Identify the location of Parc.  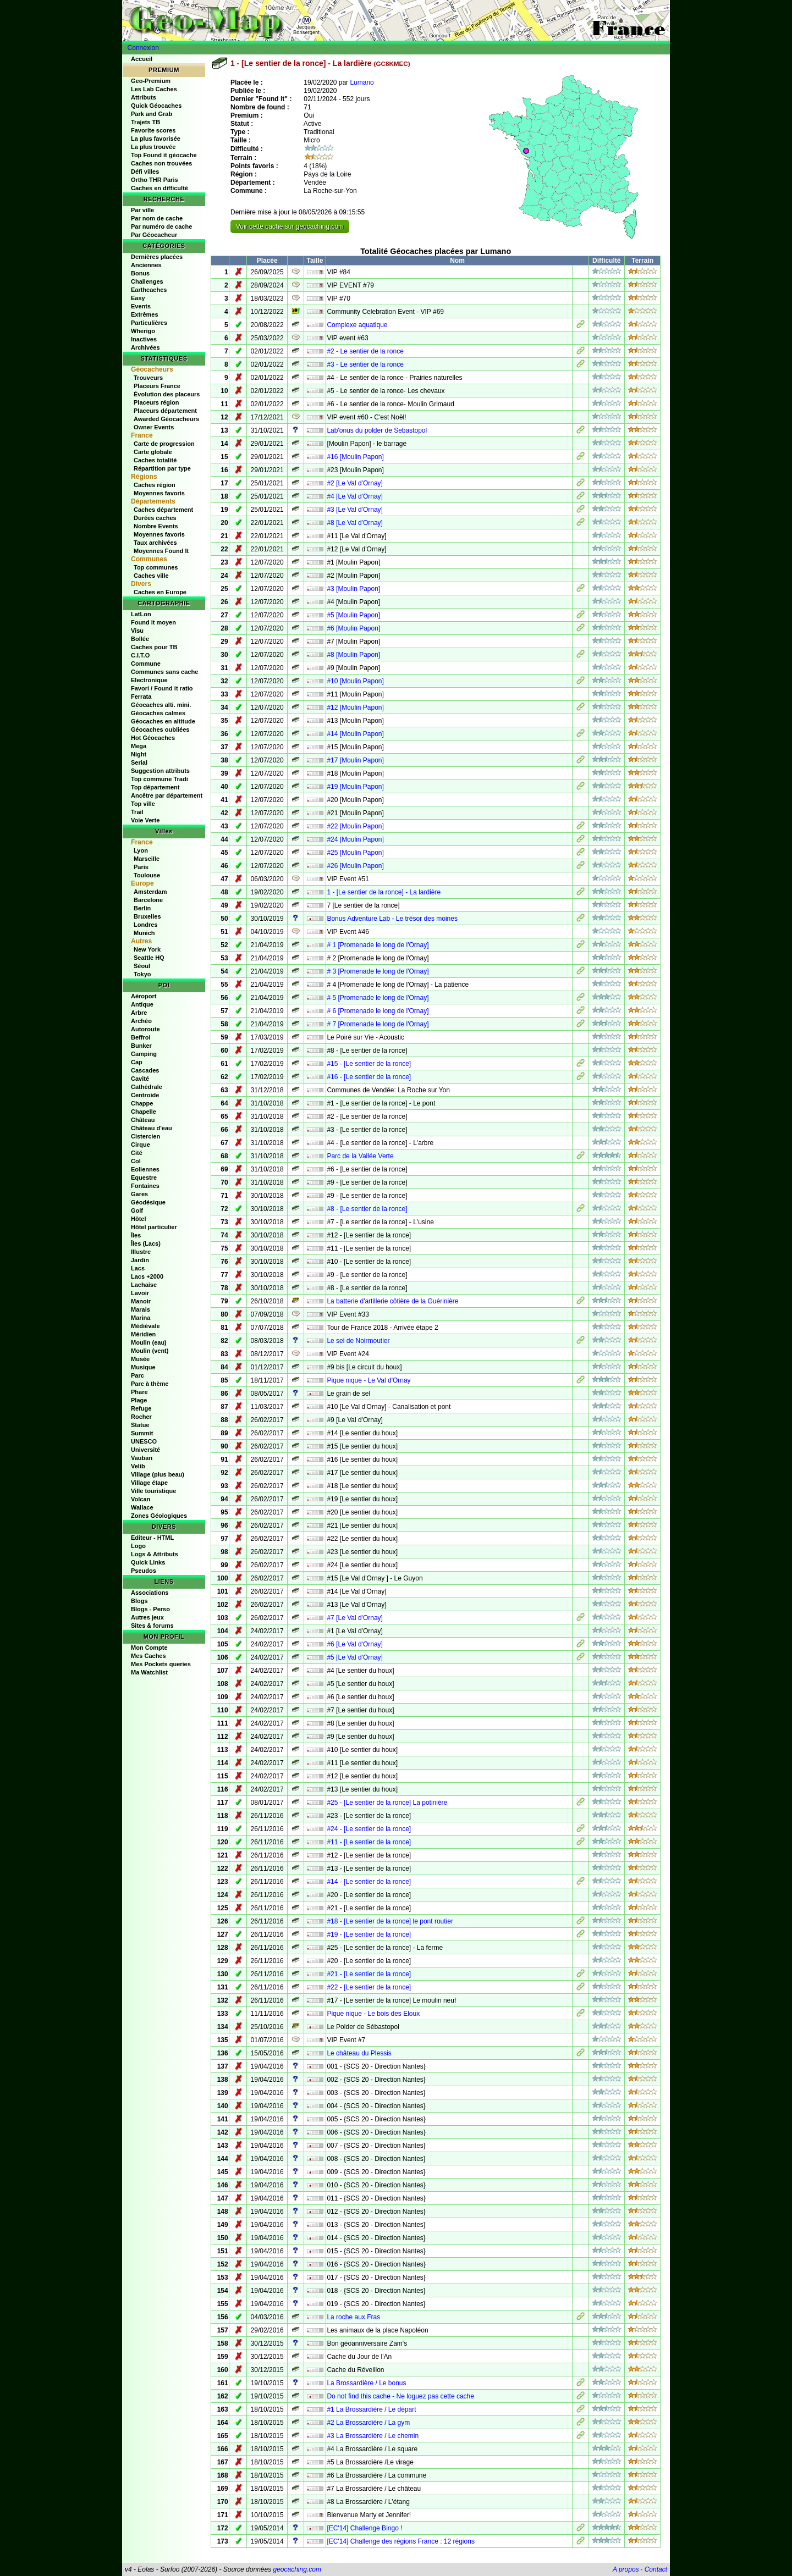
(137, 1375).